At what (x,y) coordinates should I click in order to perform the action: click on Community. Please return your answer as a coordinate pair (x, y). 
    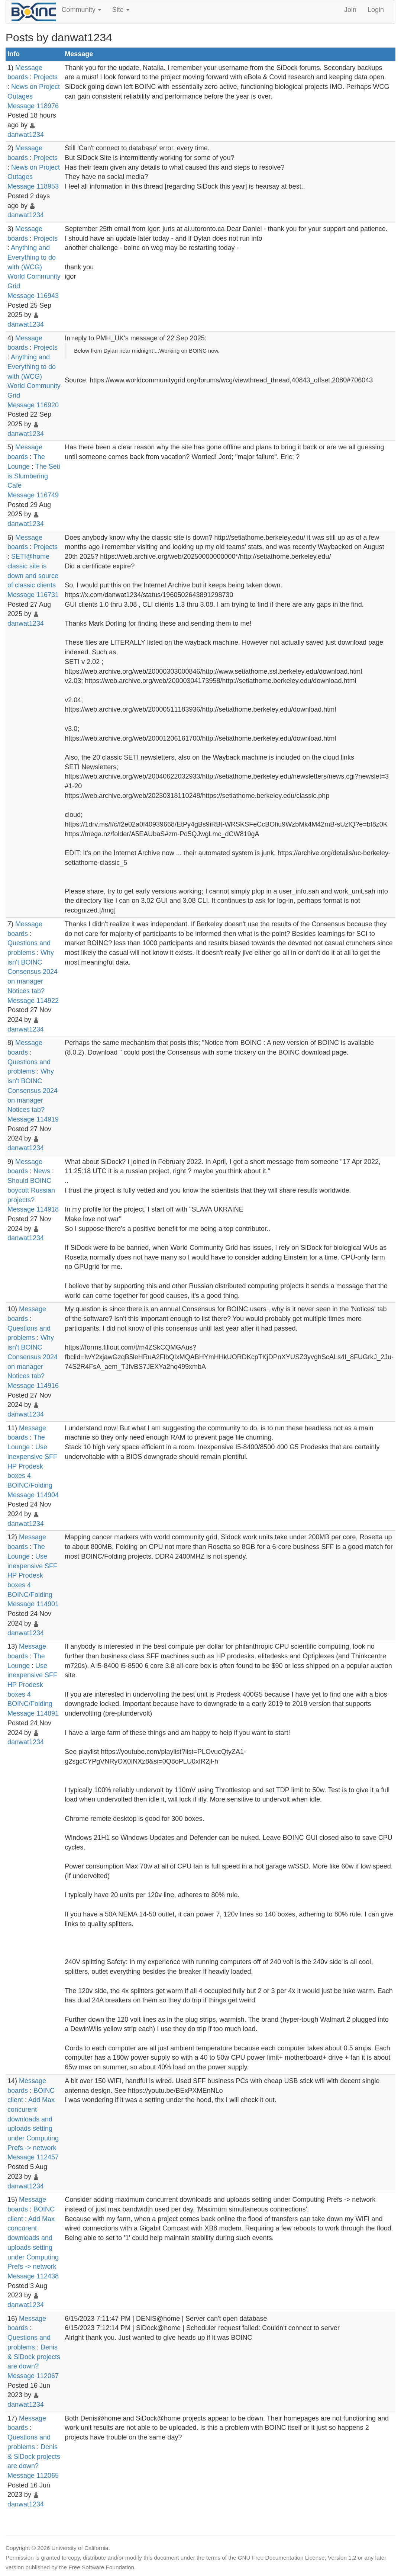
    Looking at the image, I should click on (81, 9).